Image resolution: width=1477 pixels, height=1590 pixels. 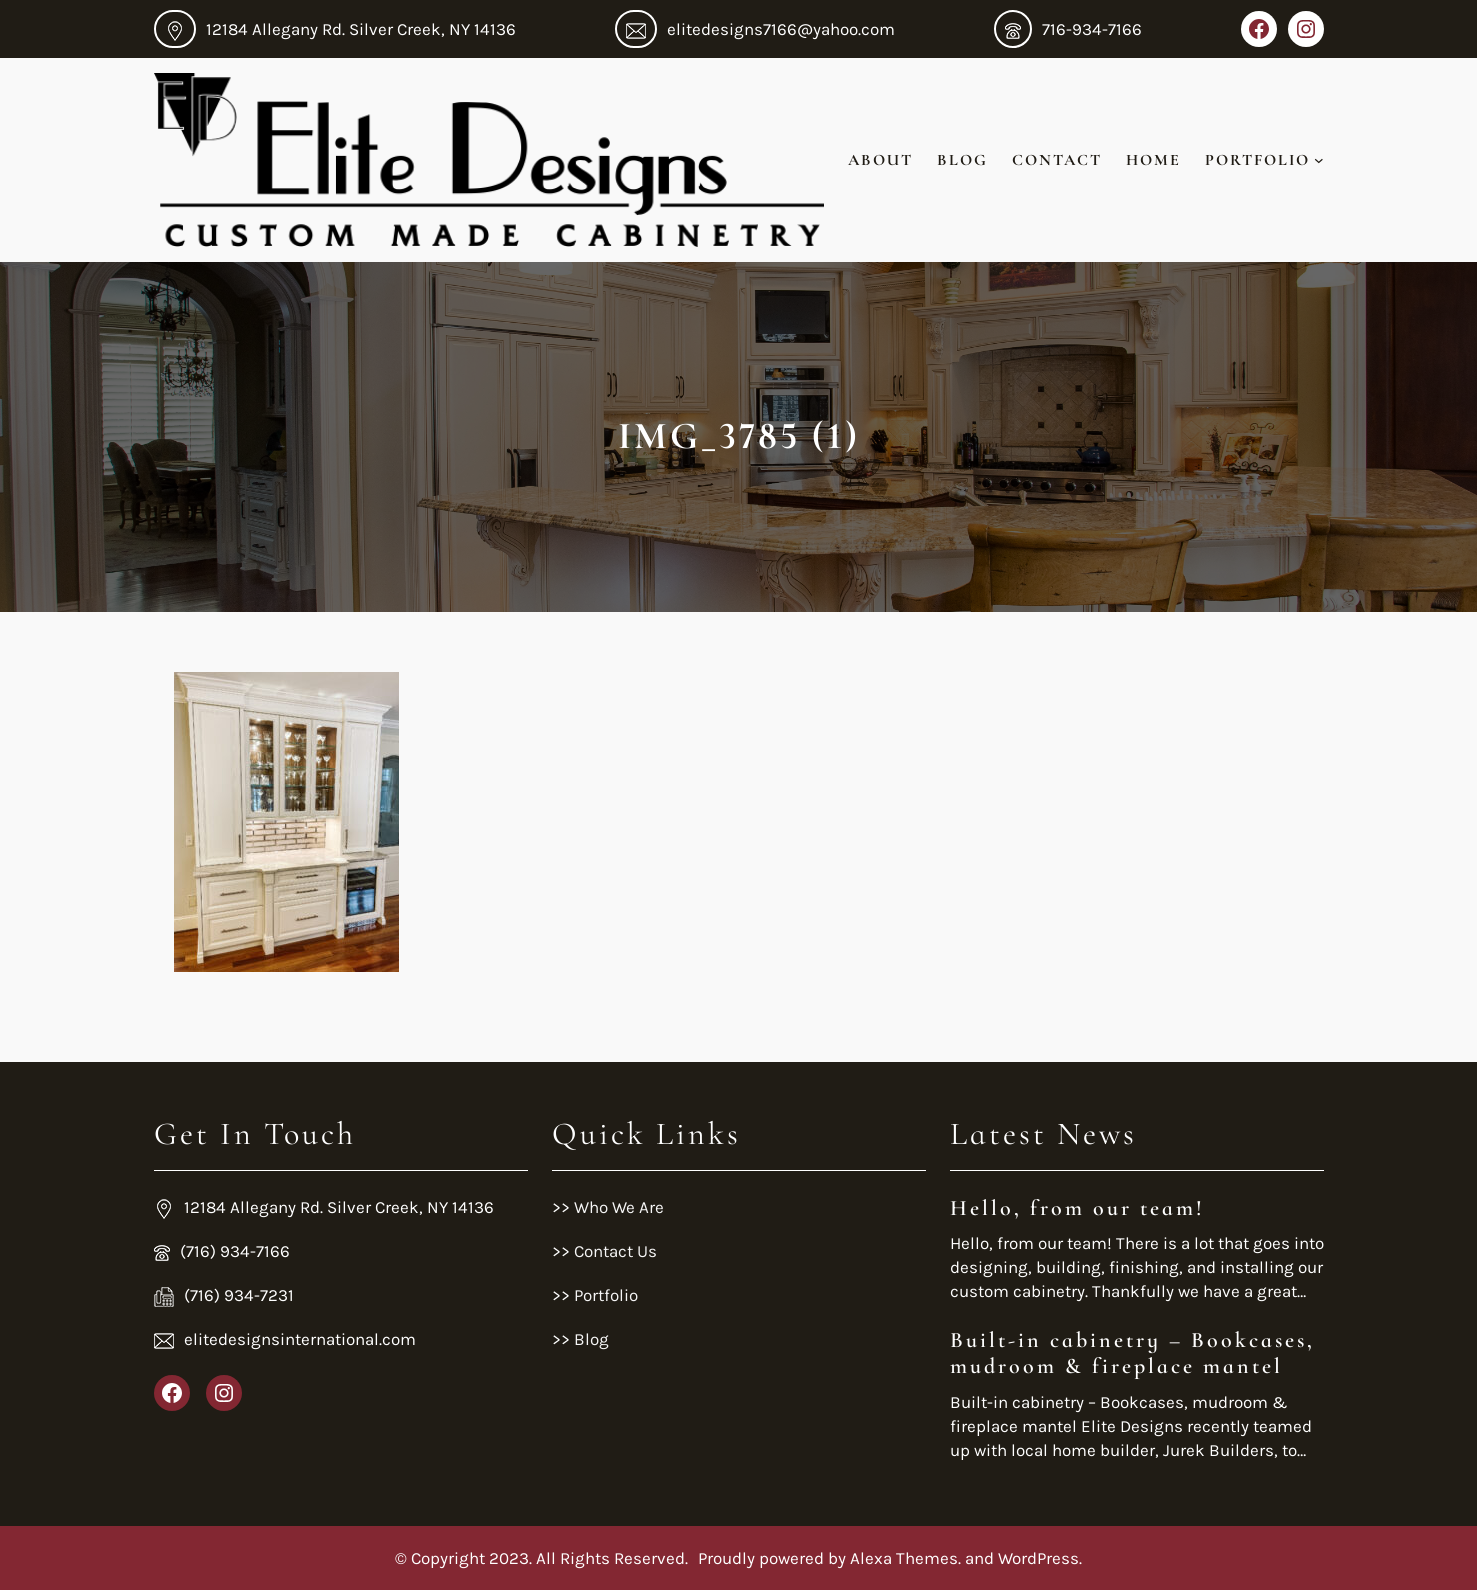 I want to click on Alexa Themes, so click(x=904, y=1558).